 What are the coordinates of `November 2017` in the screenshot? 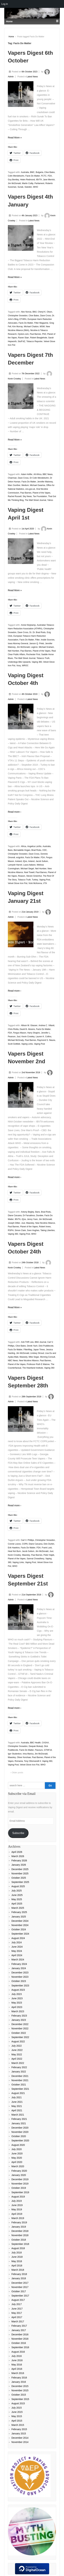 It's located at (20, 2287).